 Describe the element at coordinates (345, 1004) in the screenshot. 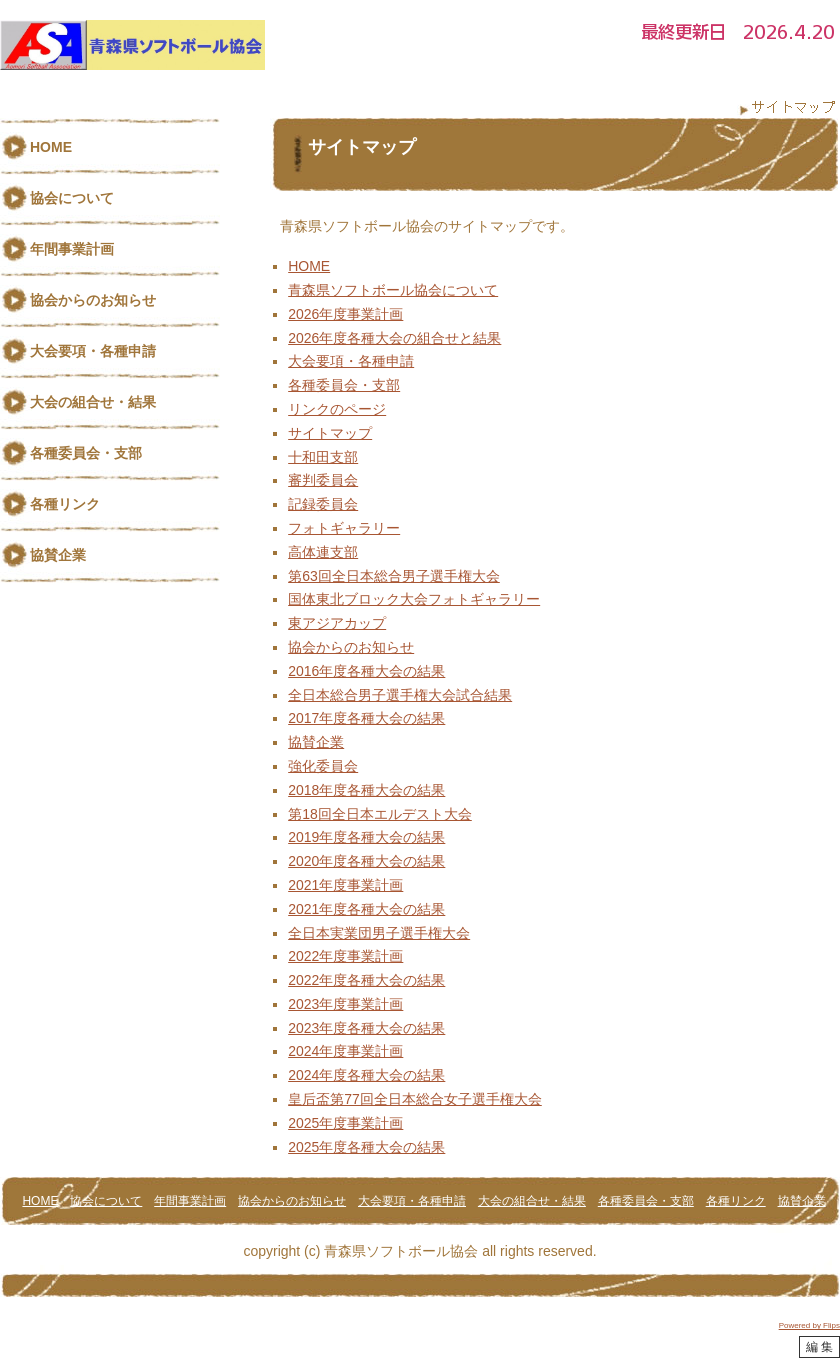

I see `2023年度事業計画` at that location.